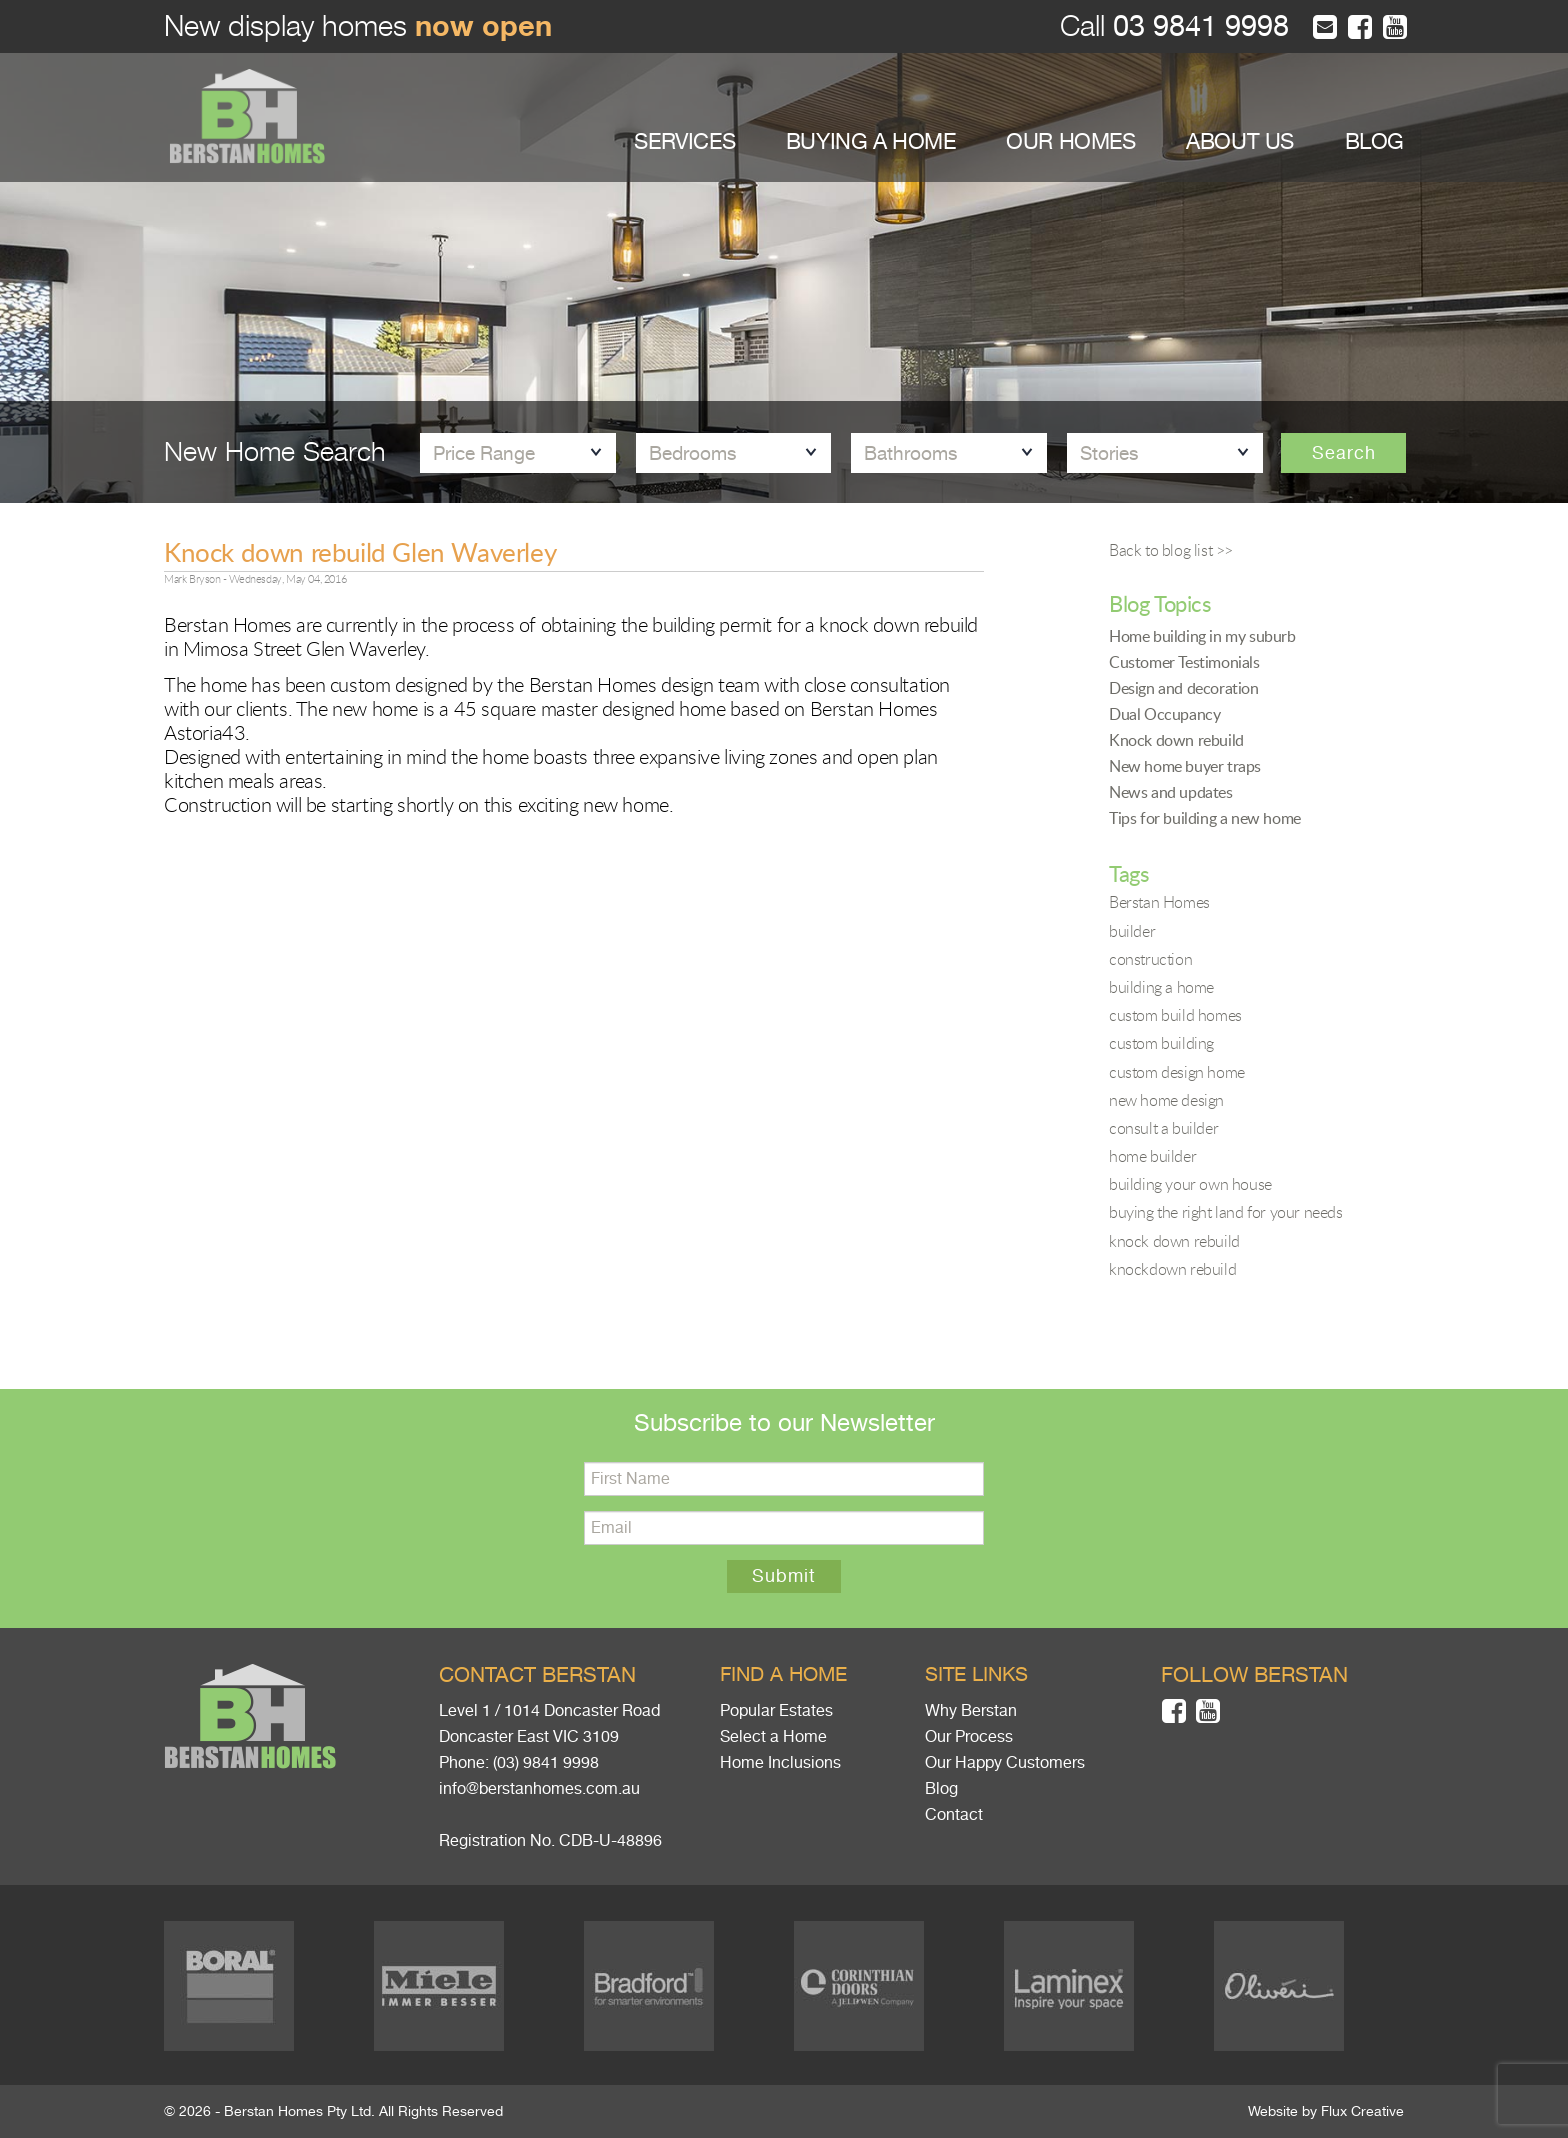  What do you see at coordinates (1175, 1015) in the screenshot?
I see `custom build homes` at bounding box center [1175, 1015].